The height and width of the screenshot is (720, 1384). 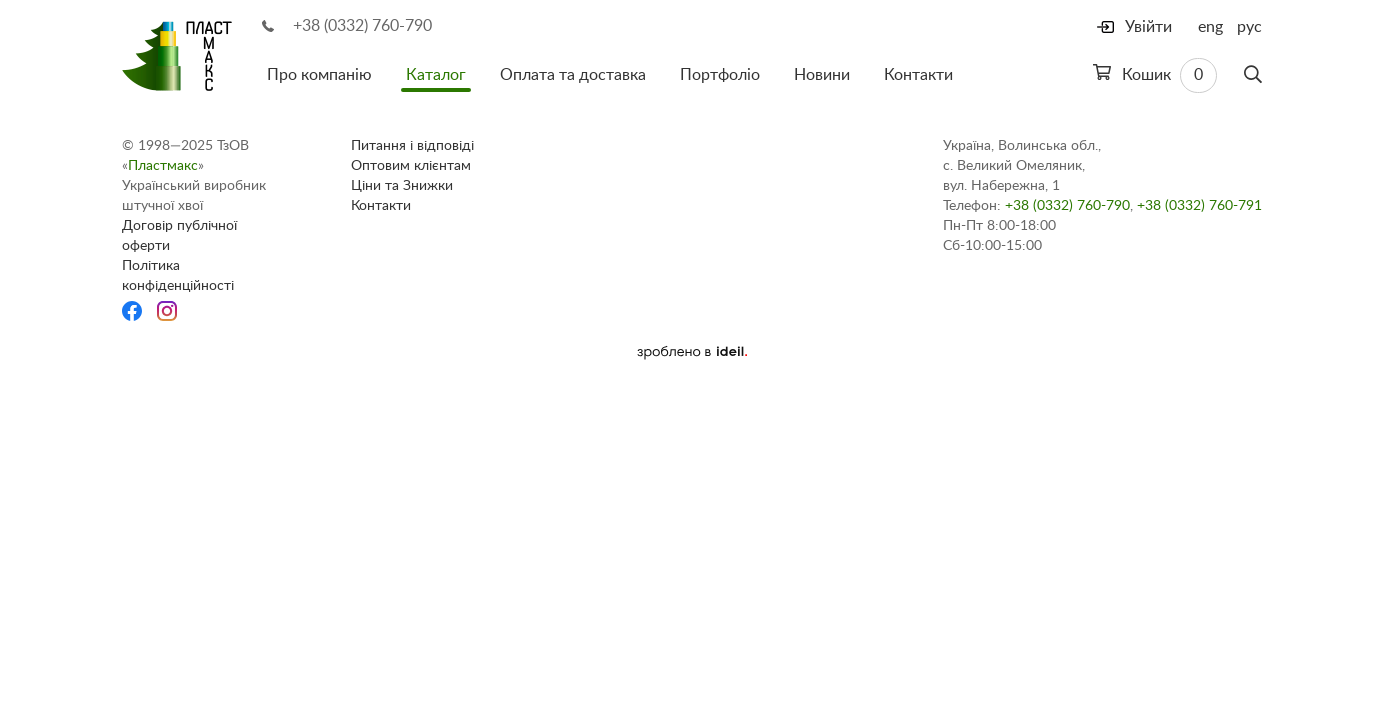 What do you see at coordinates (822, 75) in the screenshot?
I see `Новини` at bounding box center [822, 75].